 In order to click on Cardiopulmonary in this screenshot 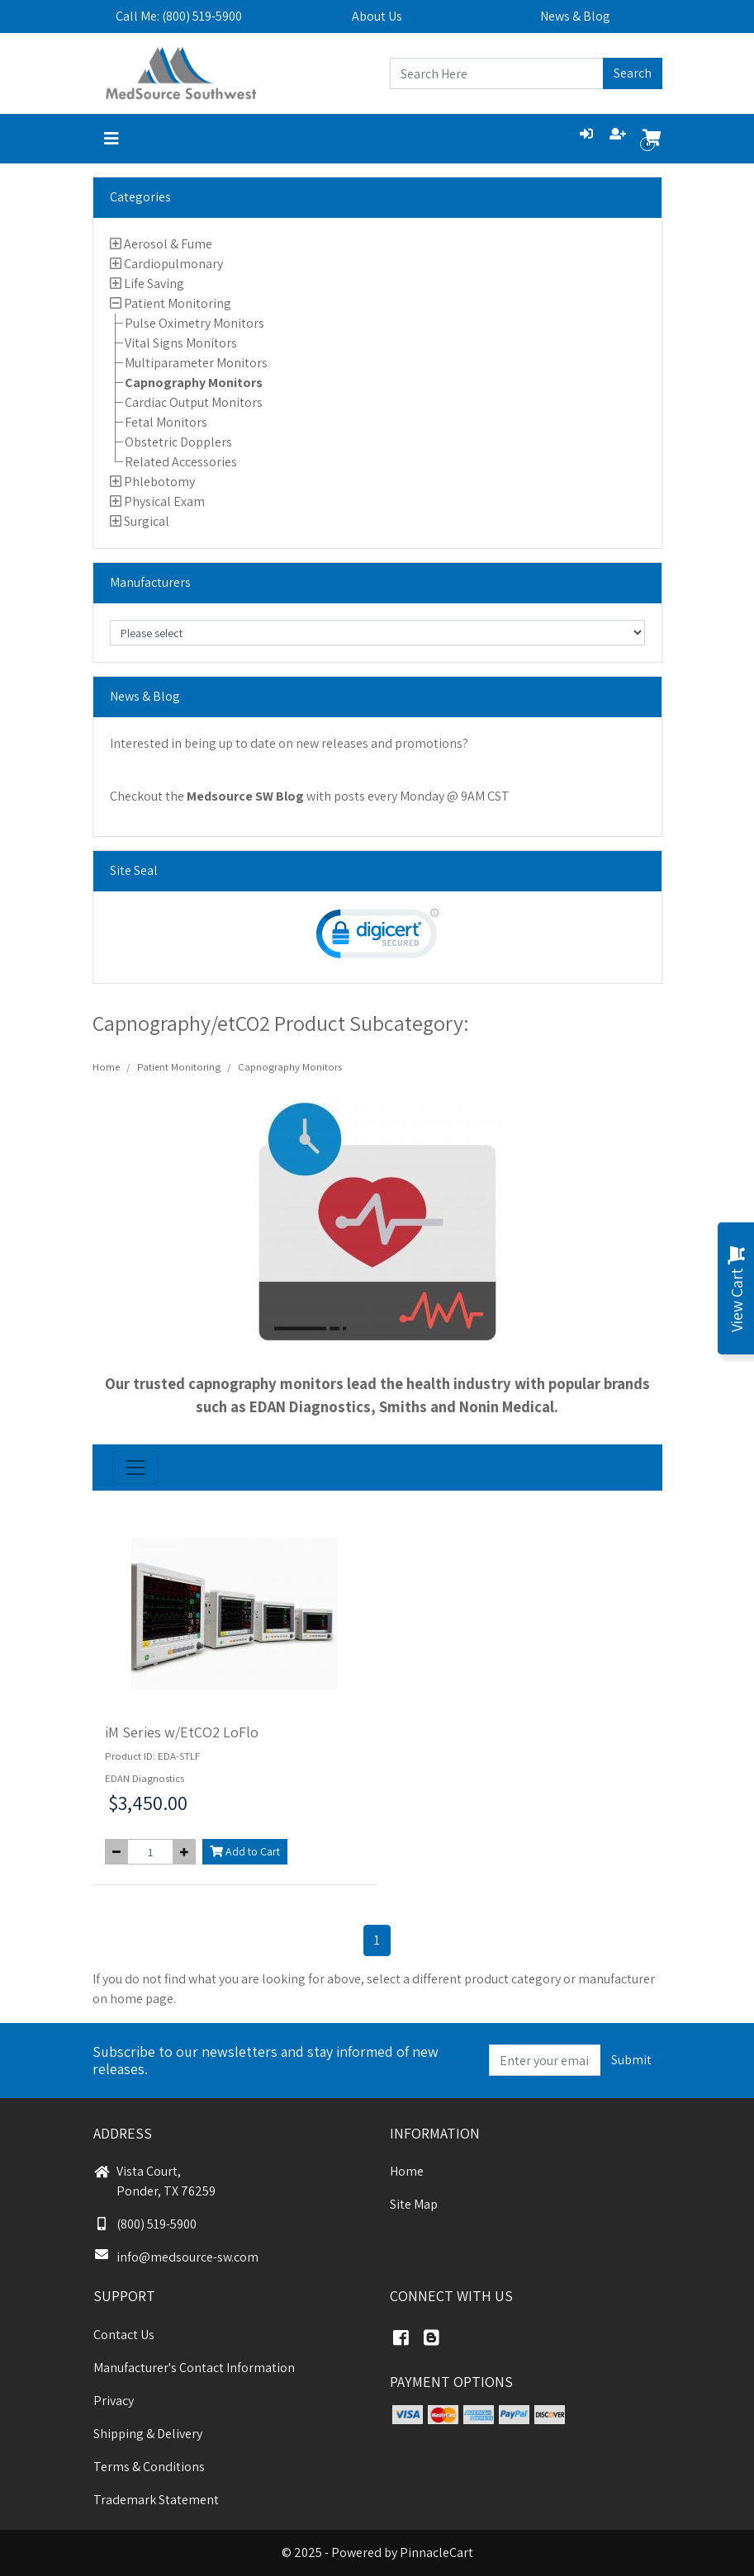, I will do `click(173, 263)`.